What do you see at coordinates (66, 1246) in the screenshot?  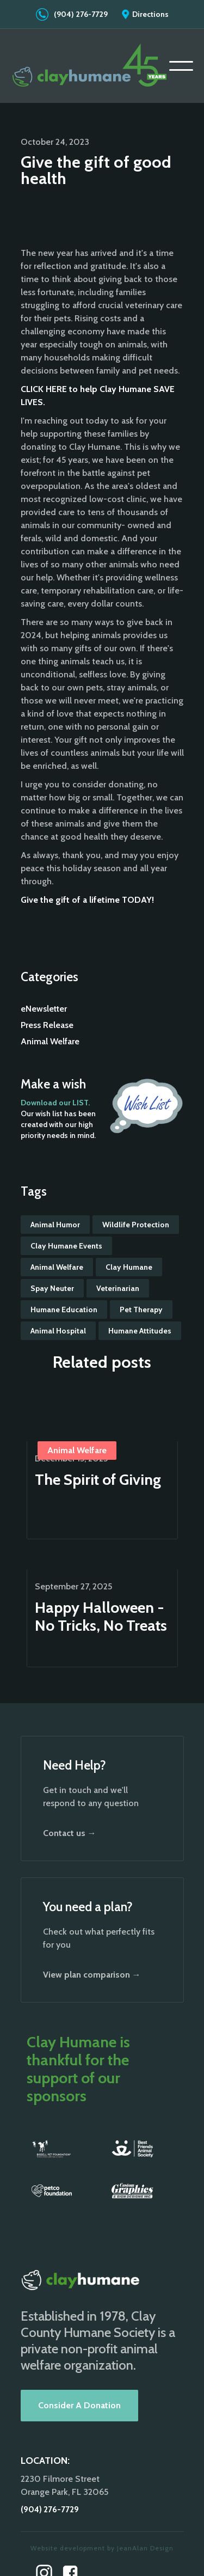 I see `Clay Humane Events` at bounding box center [66, 1246].